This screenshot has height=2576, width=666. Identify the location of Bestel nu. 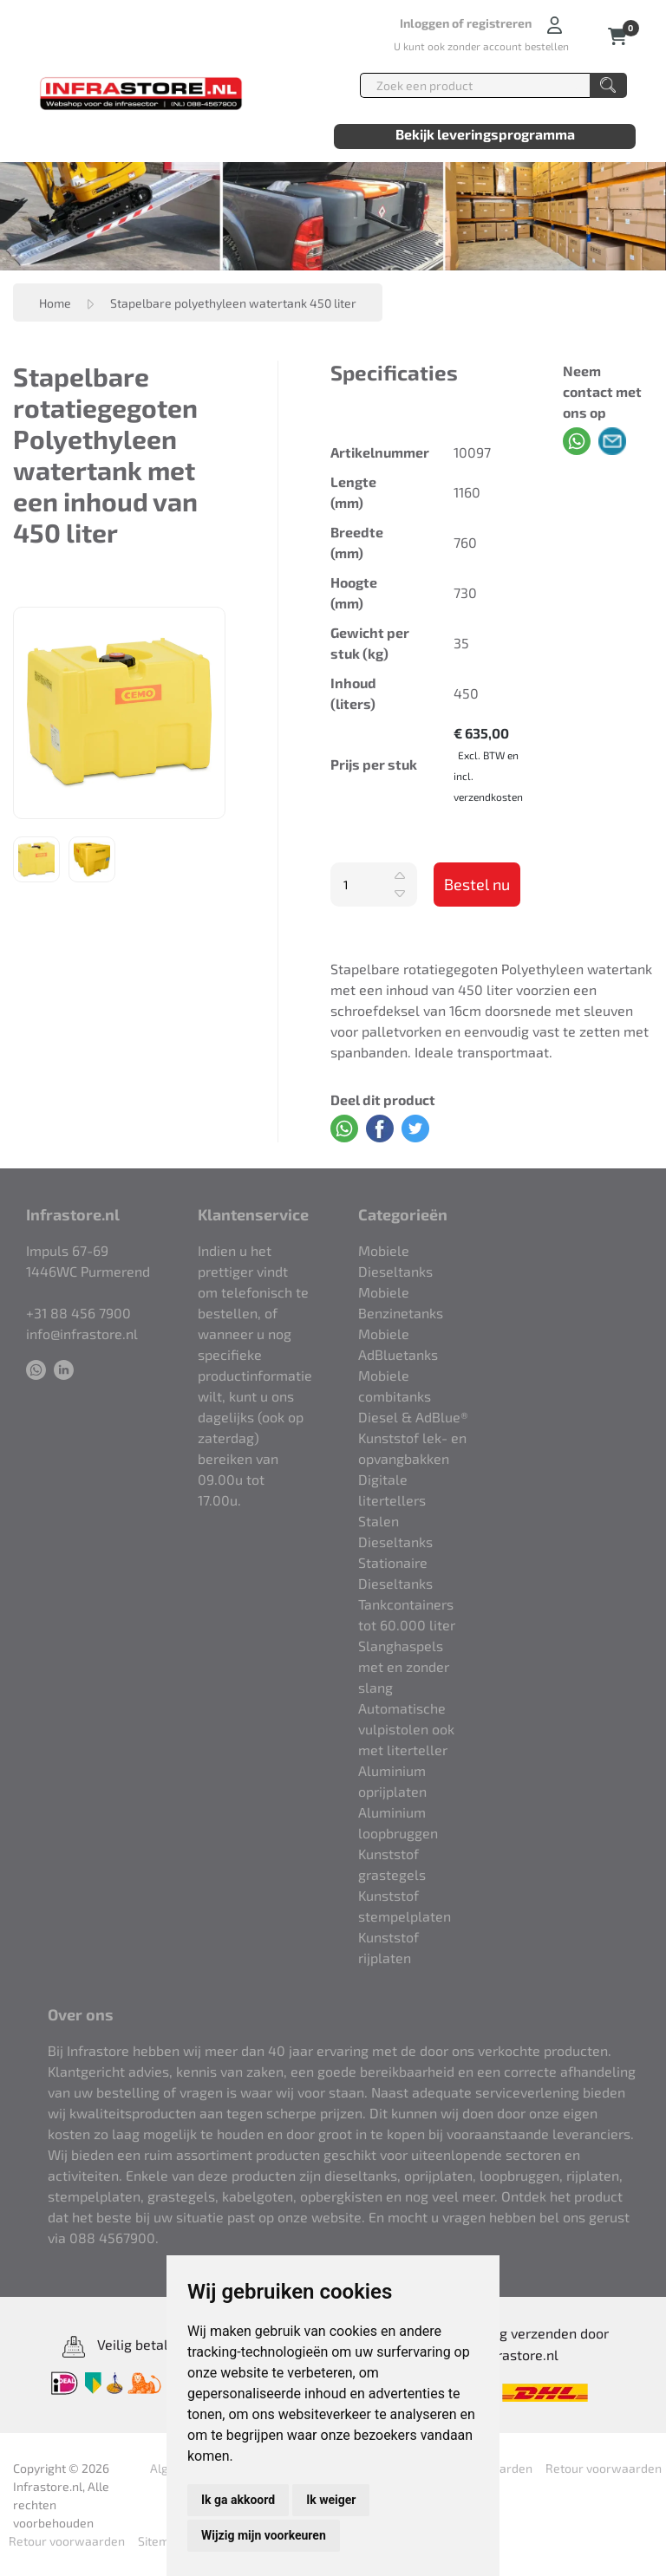
(477, 884).